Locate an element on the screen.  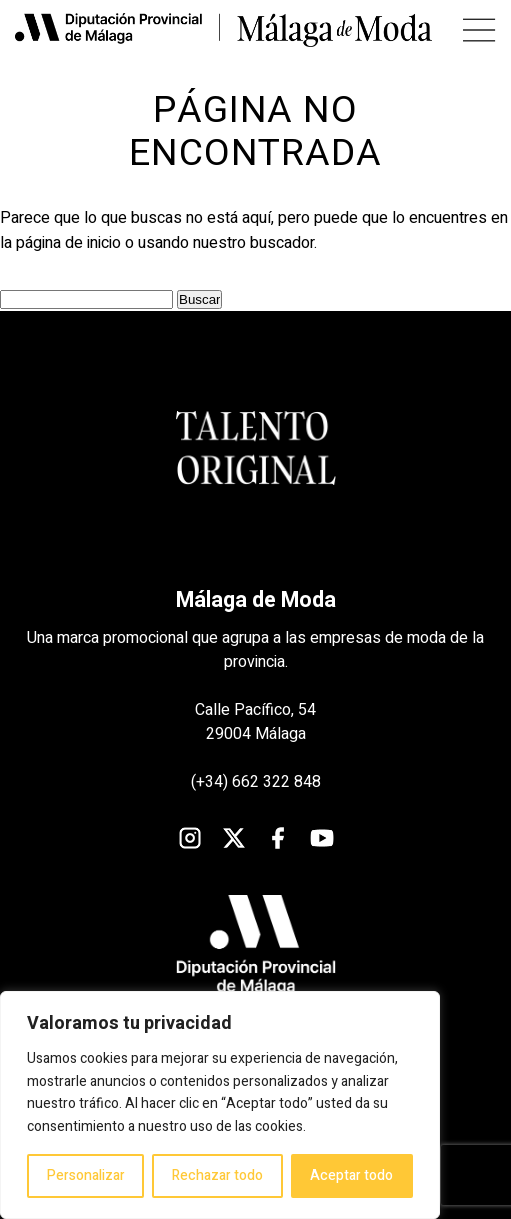
(+34) 662 322 848 is located at coordinates (256, 782).